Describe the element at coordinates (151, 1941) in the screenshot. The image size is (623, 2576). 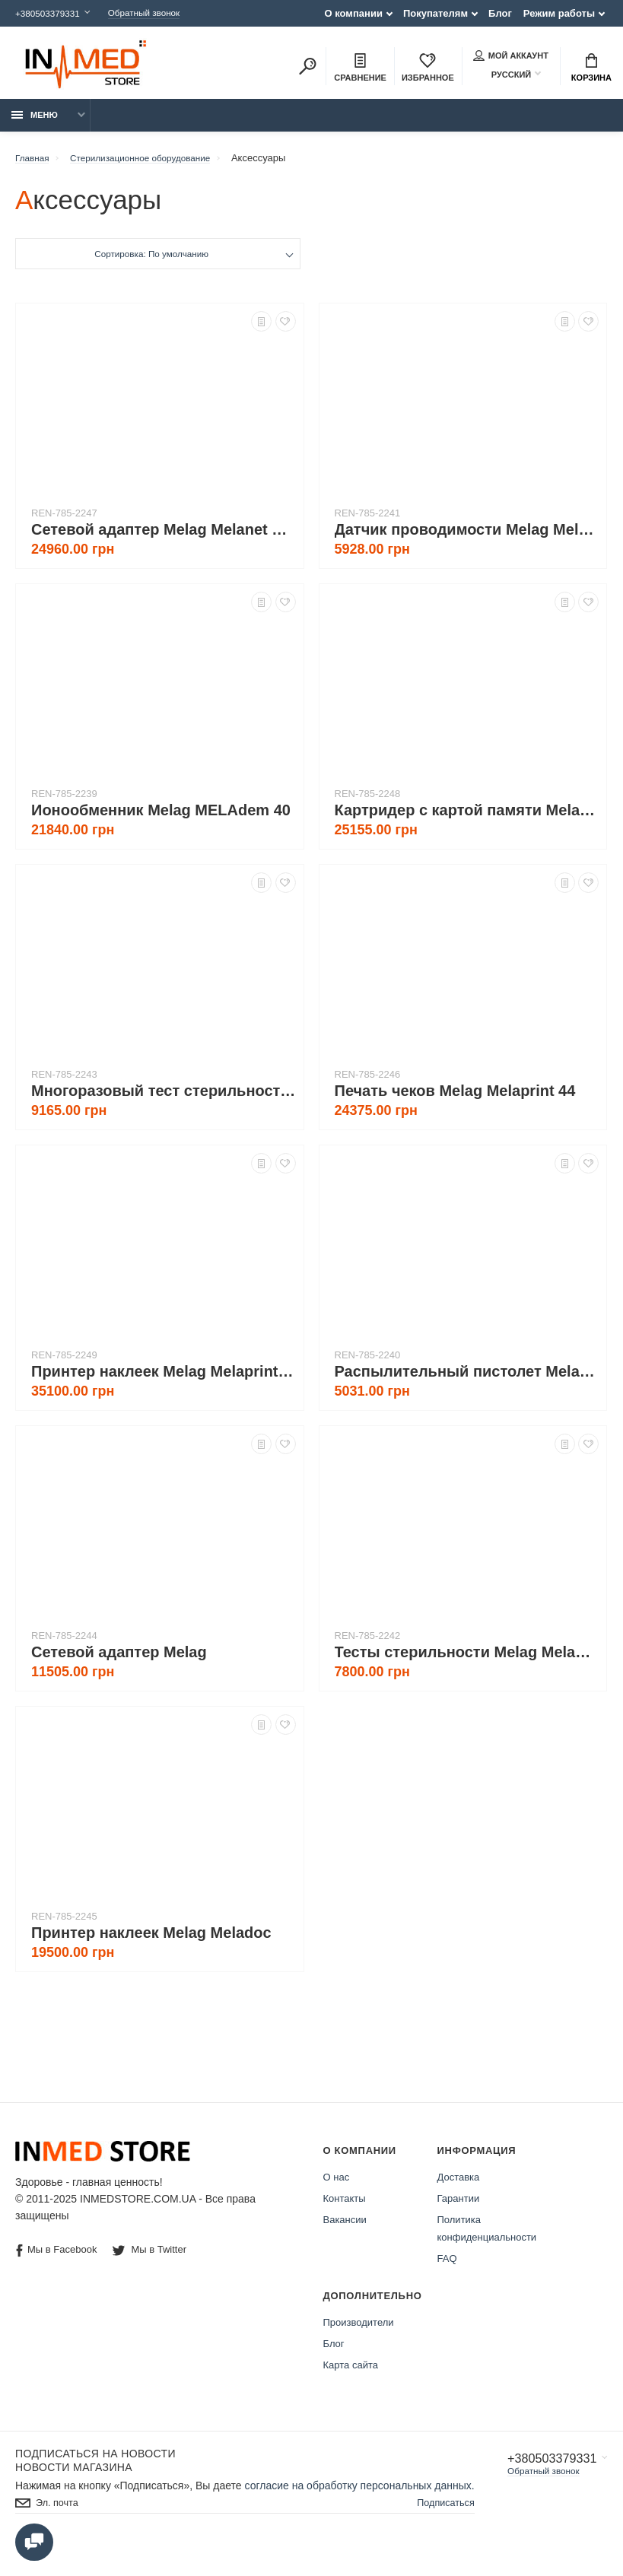
I see `Принтер наклеек Melag Meladoc` at that location.